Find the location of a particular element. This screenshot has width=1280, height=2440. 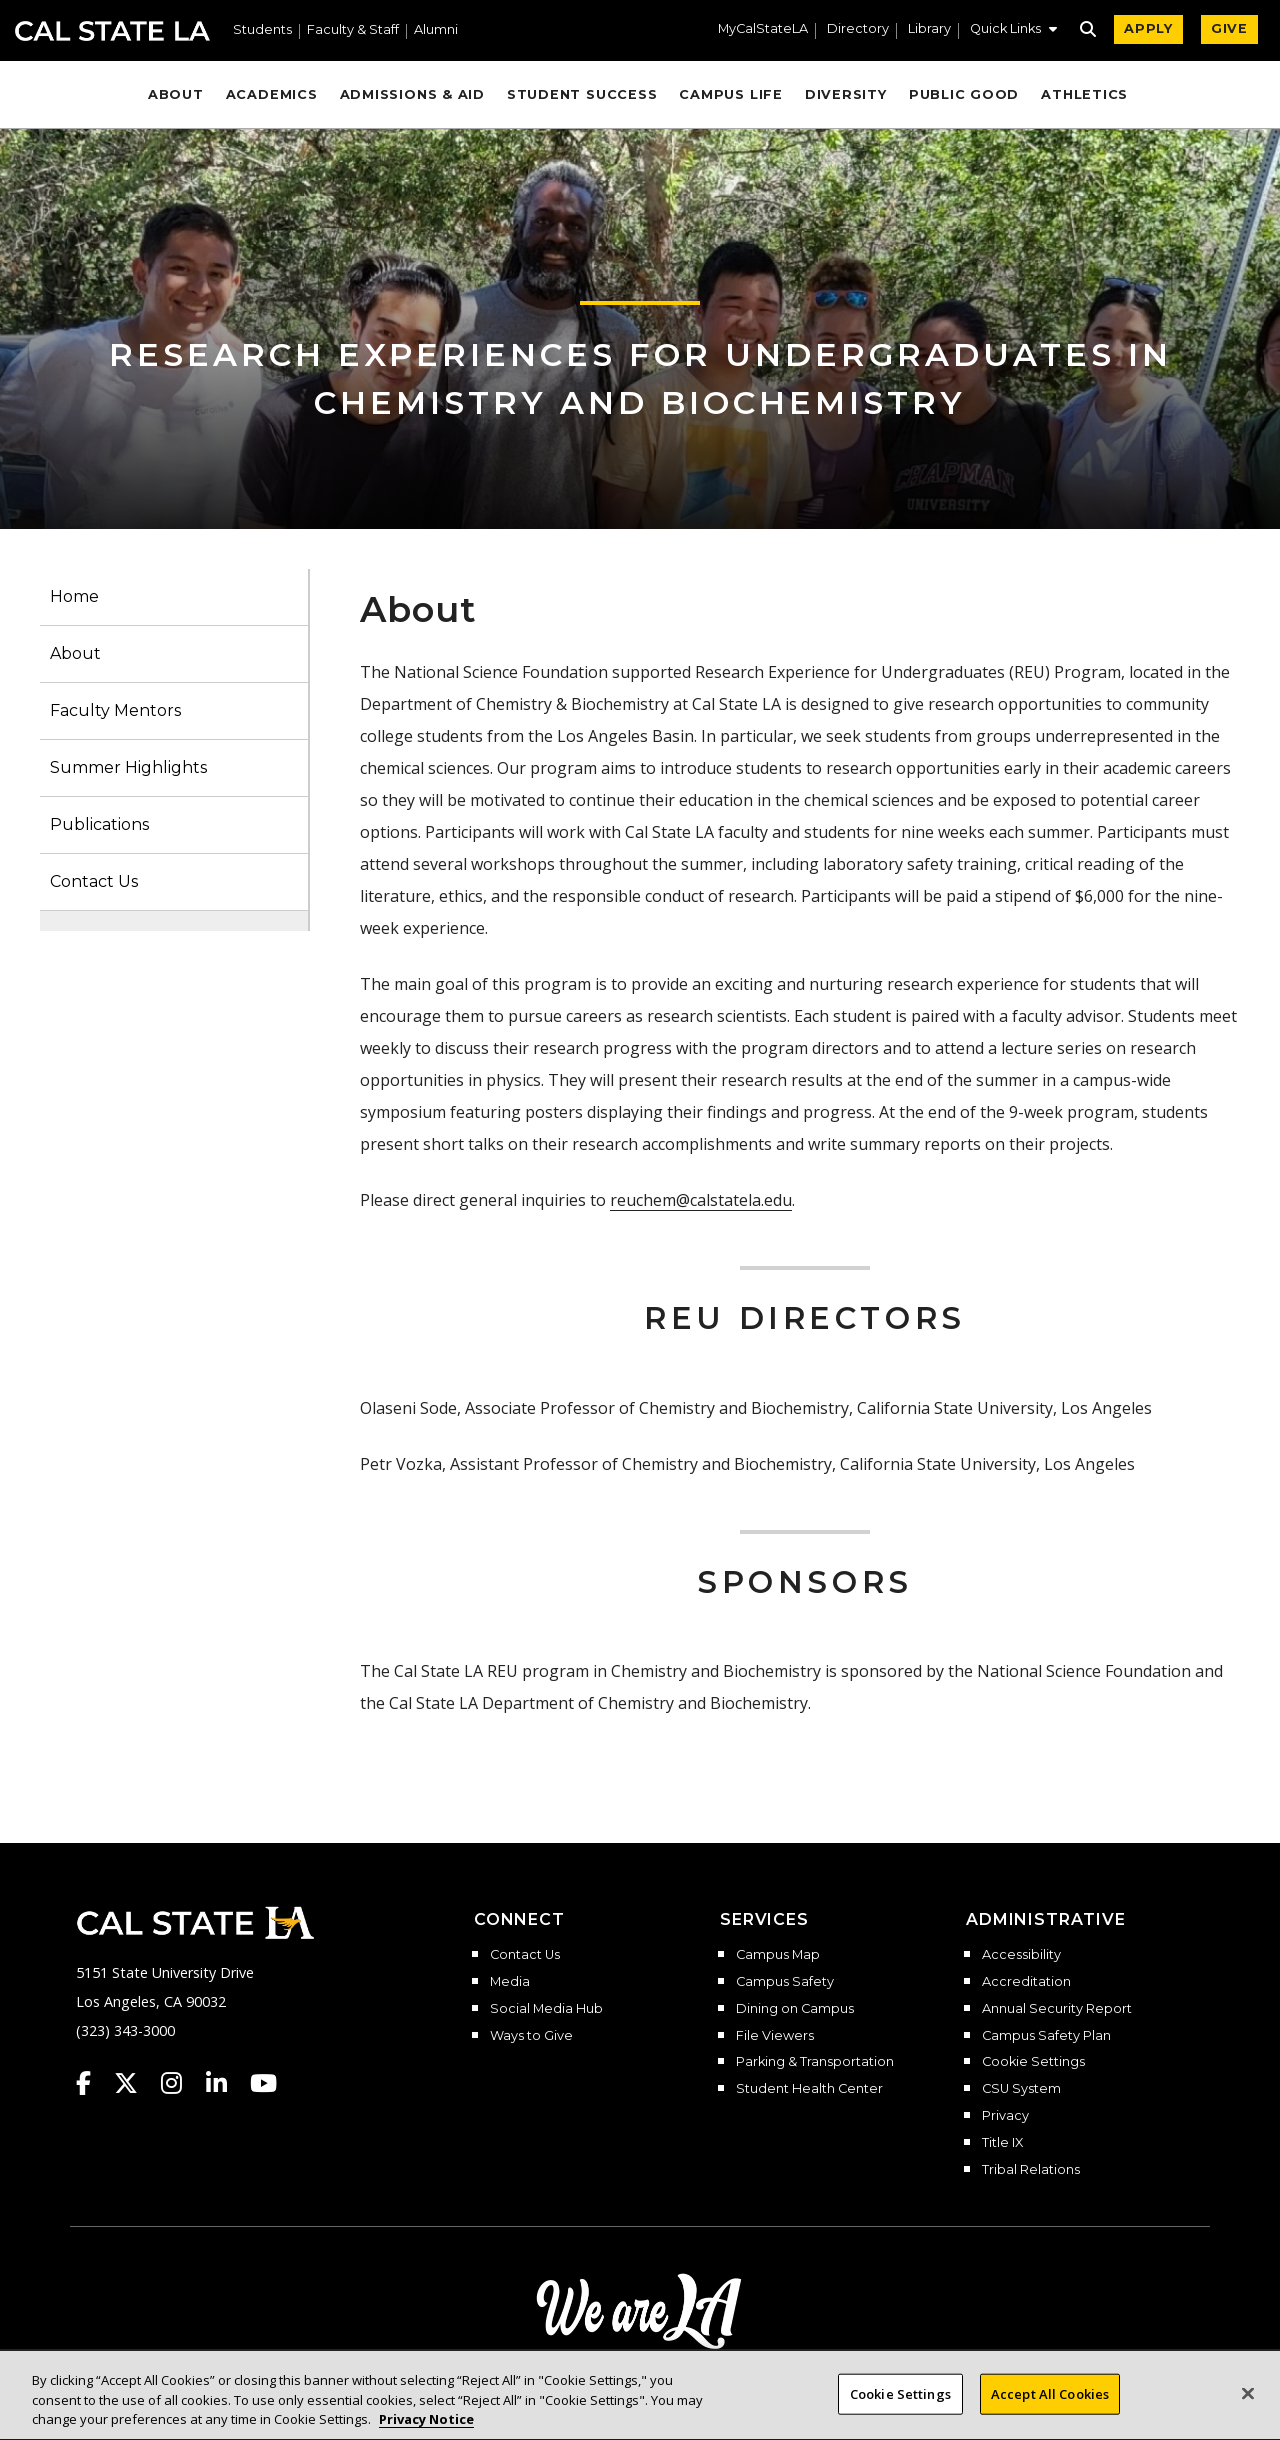

Public Good is located at coordinates (964, 94).